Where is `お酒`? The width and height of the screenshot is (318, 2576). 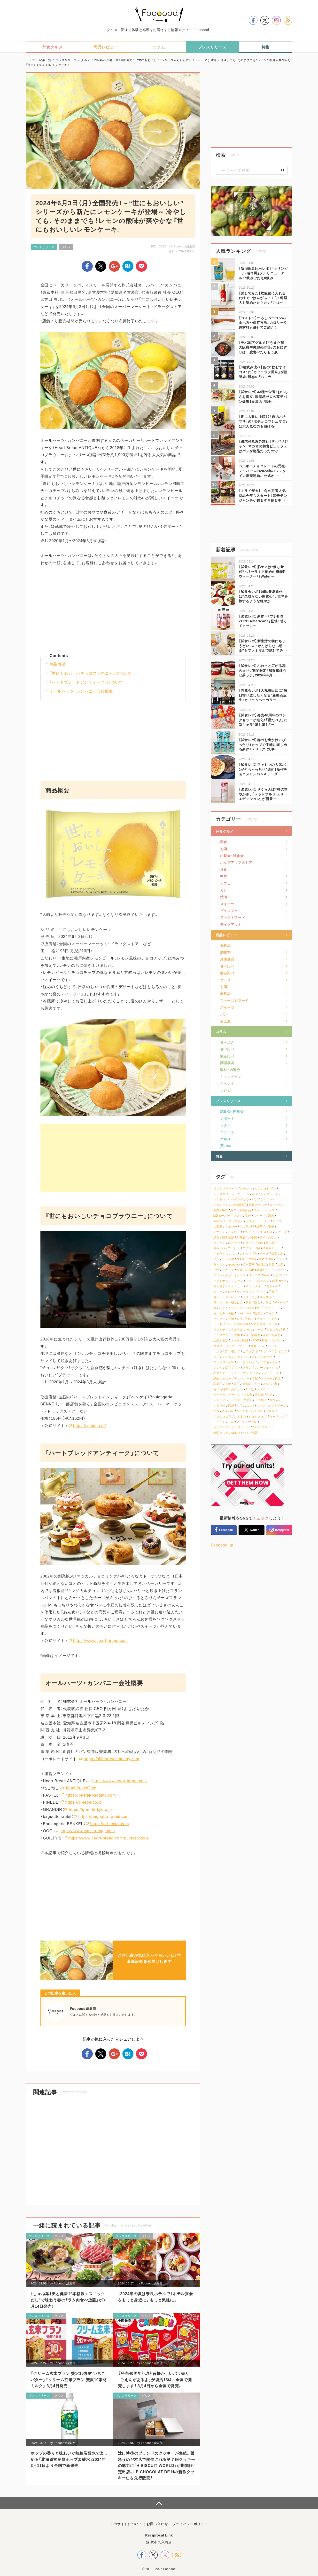 お酒 is located at coordinates (223, 848).